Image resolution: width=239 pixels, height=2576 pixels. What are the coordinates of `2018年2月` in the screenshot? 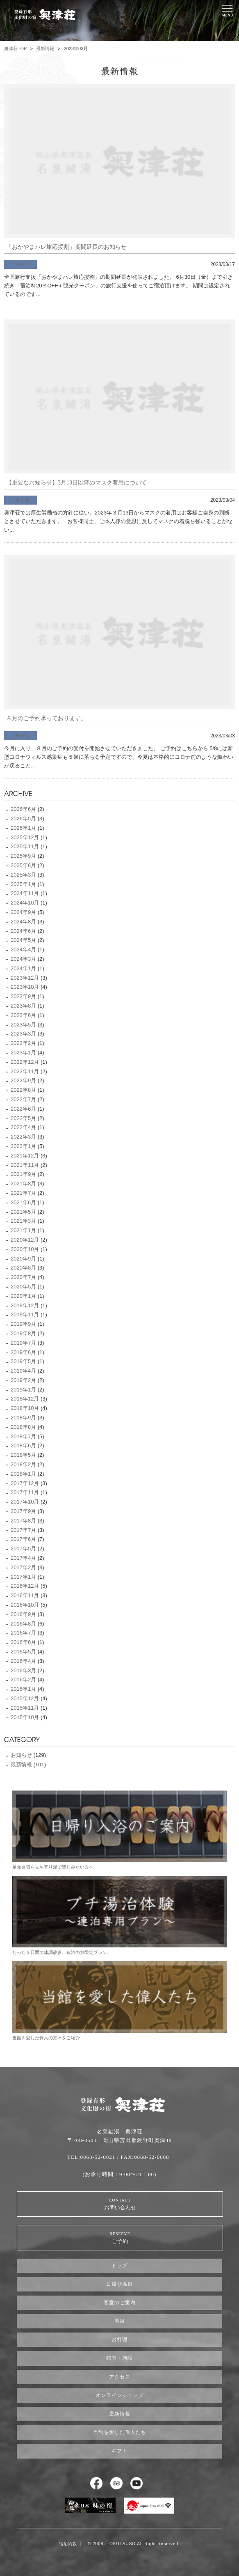 It's located at (23, 1464).